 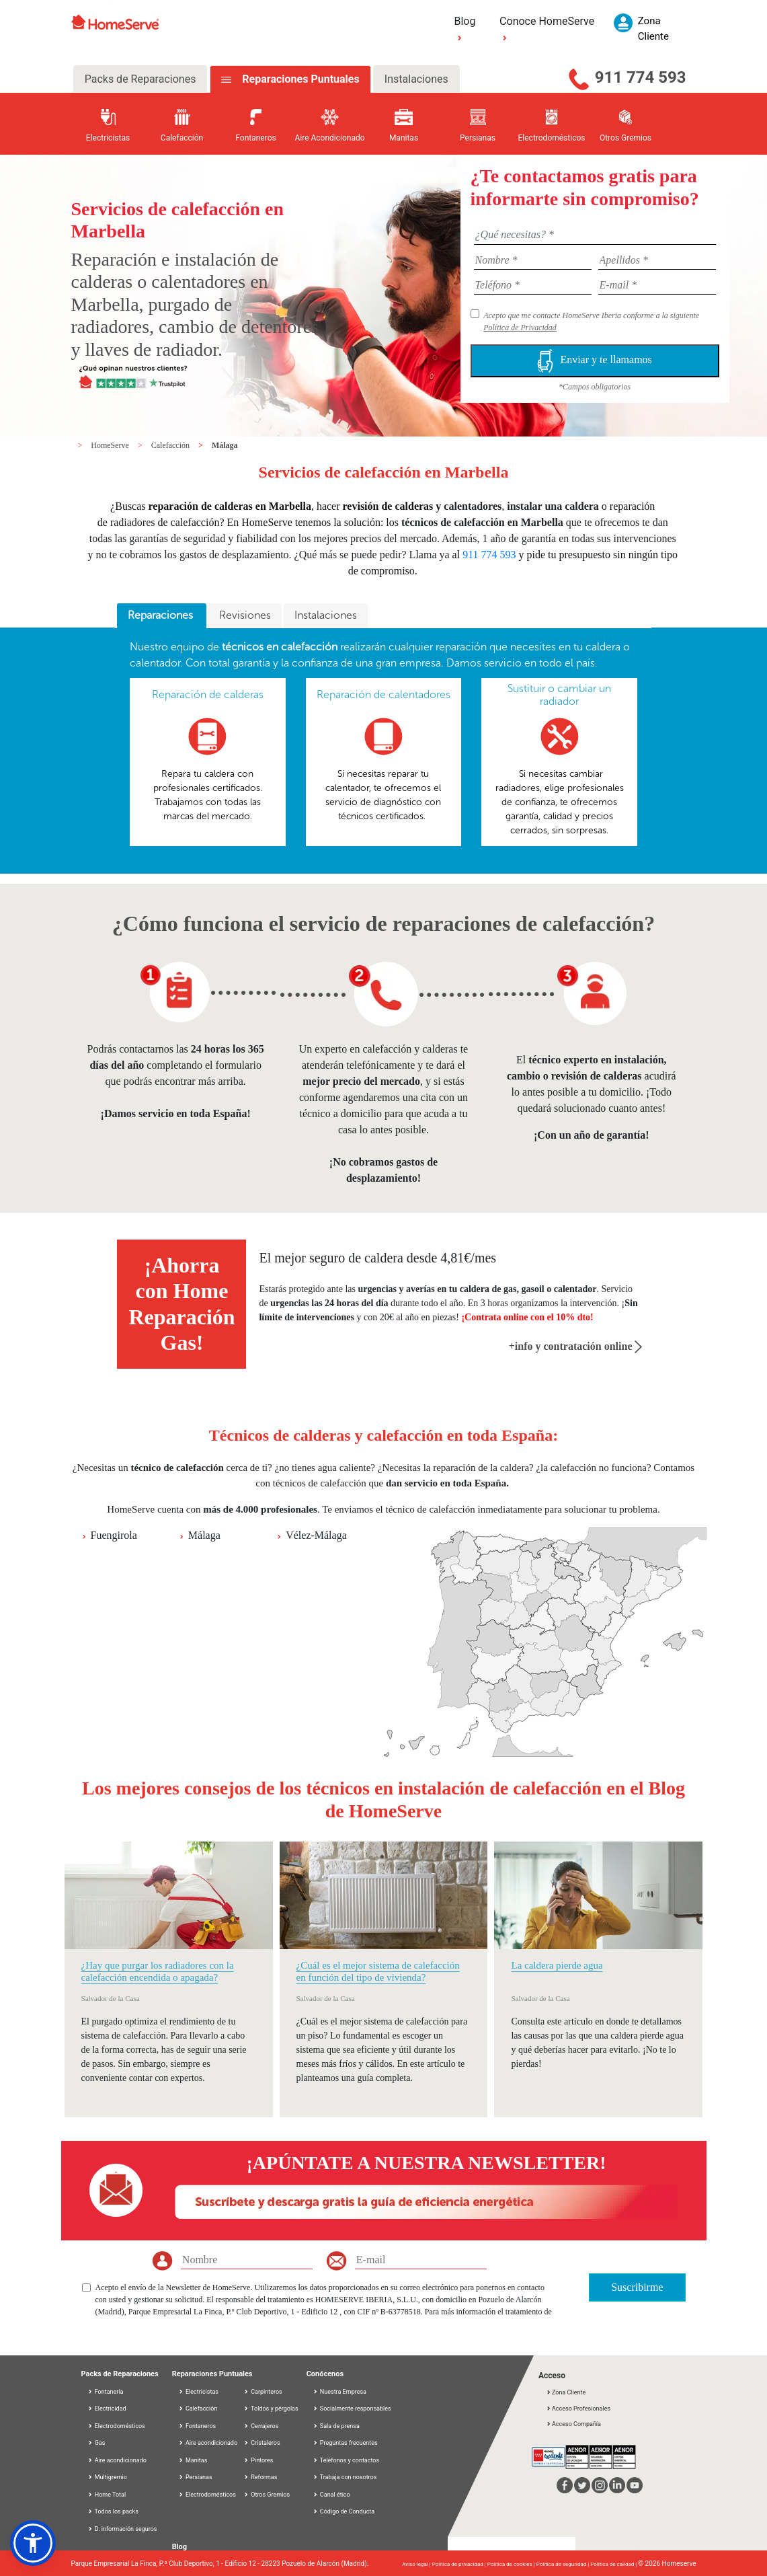 I want to click on Acceso Compañía, so click(x=573, y=2424).